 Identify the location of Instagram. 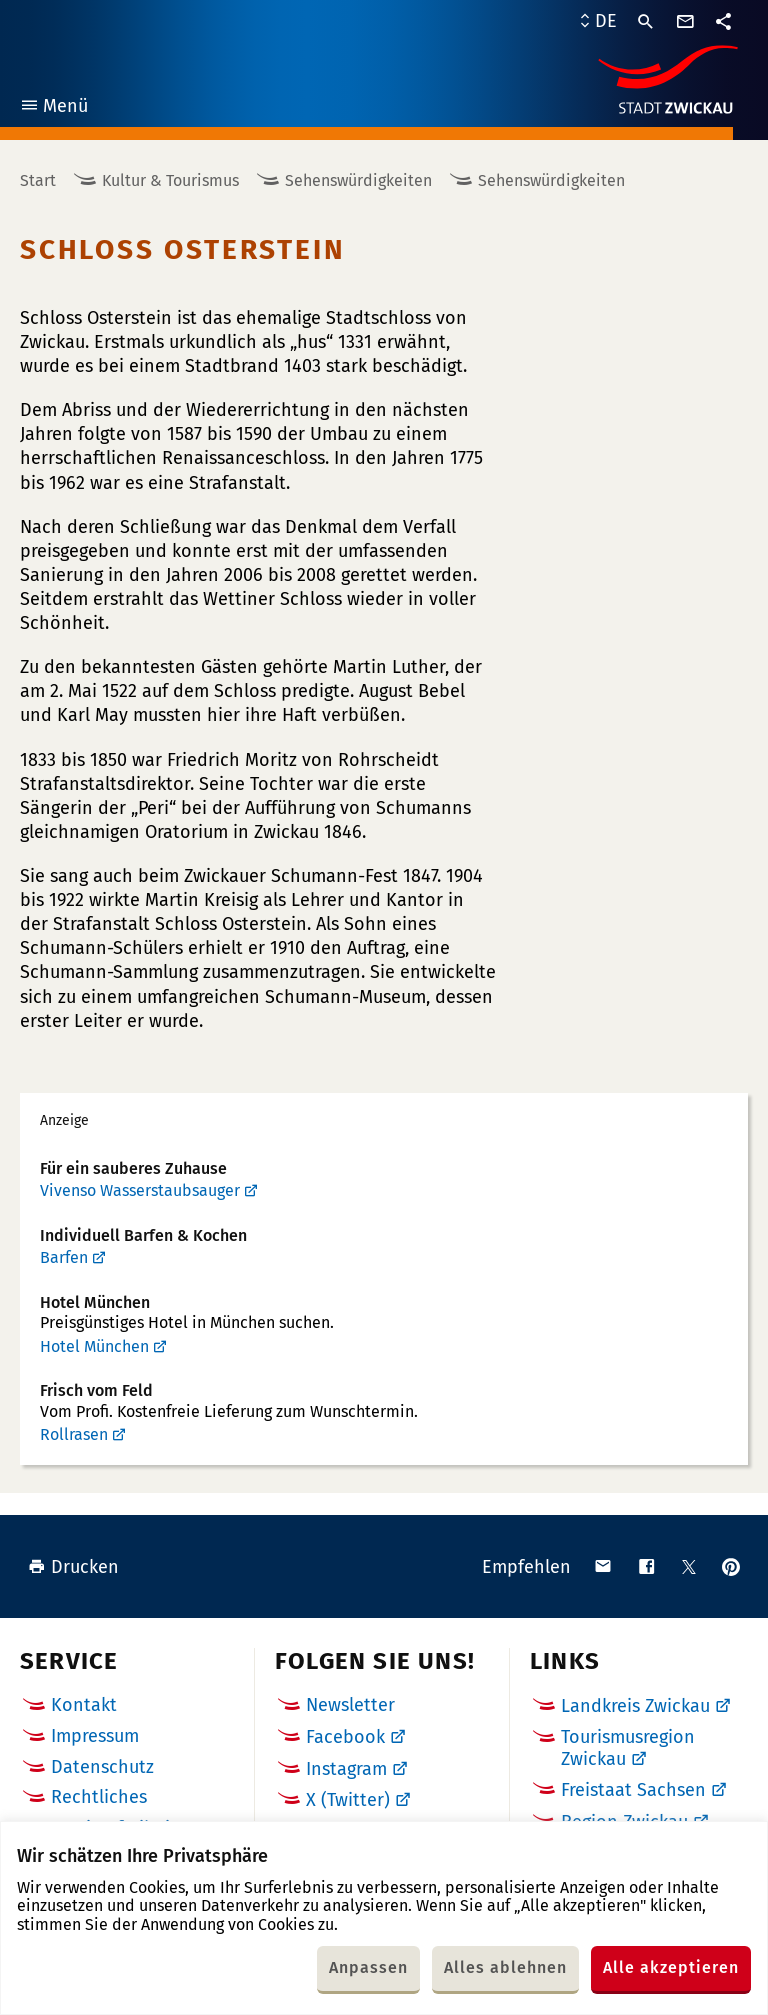
(346, 1769).